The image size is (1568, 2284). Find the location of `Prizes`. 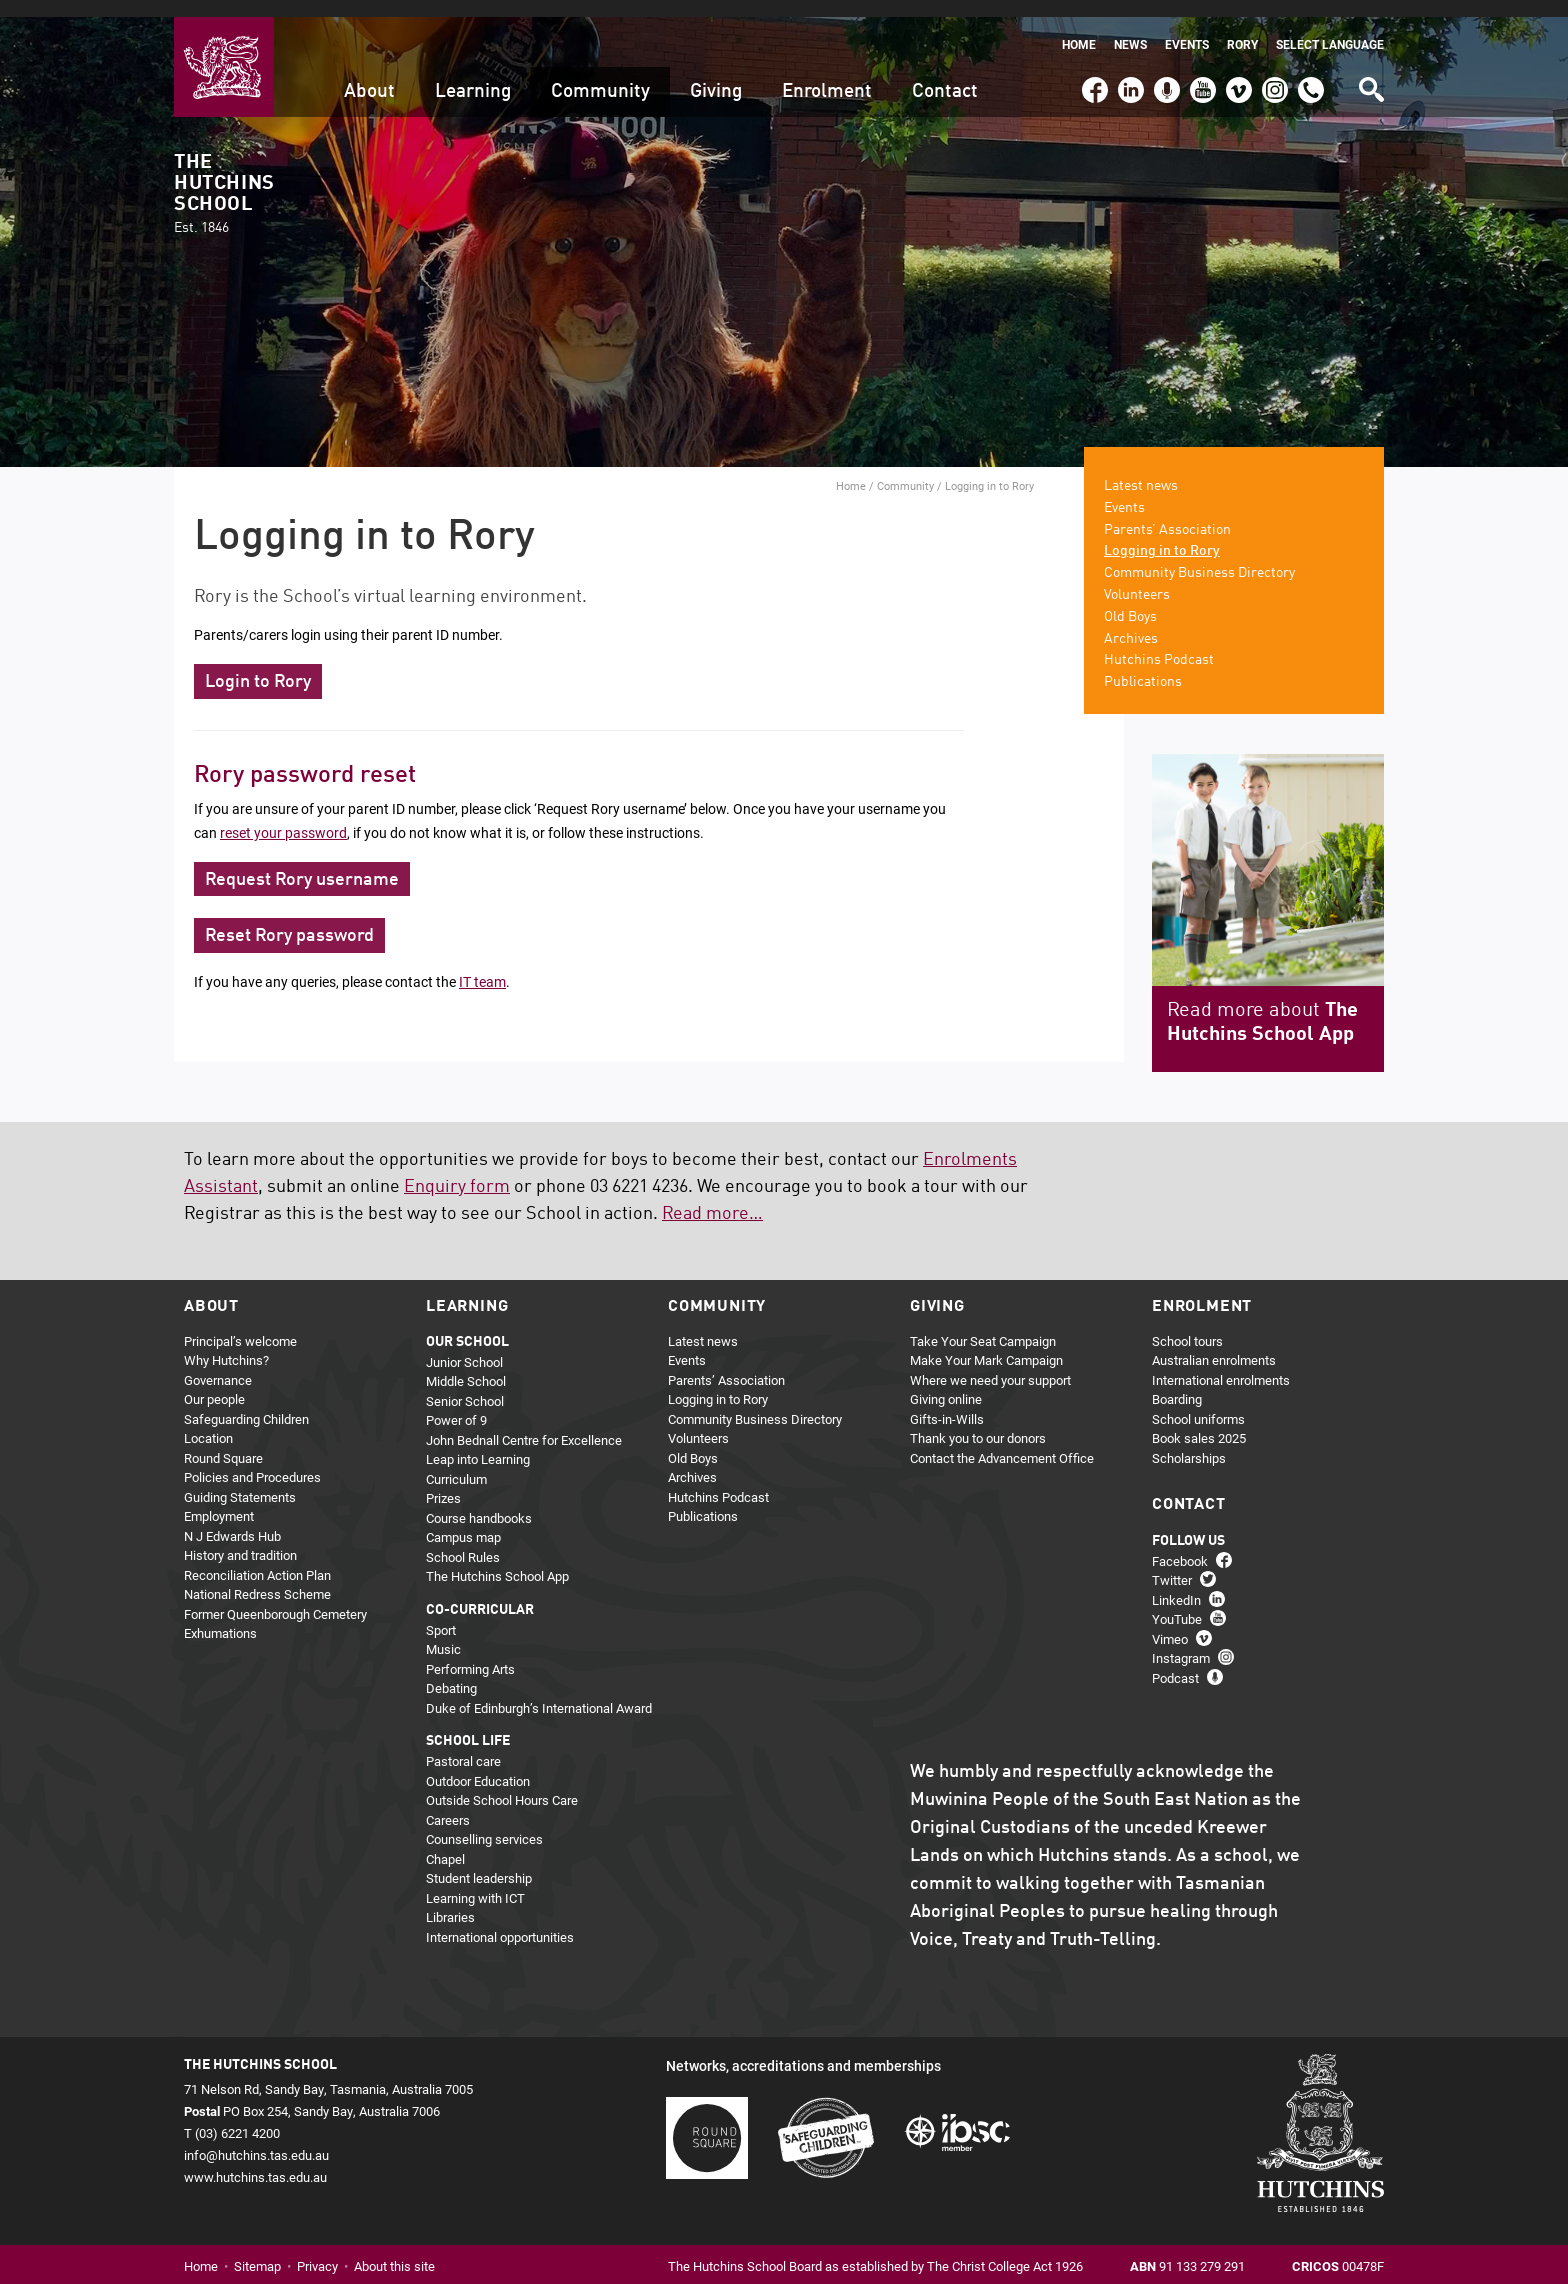

Prizes is located at coordinates (443, 1481).